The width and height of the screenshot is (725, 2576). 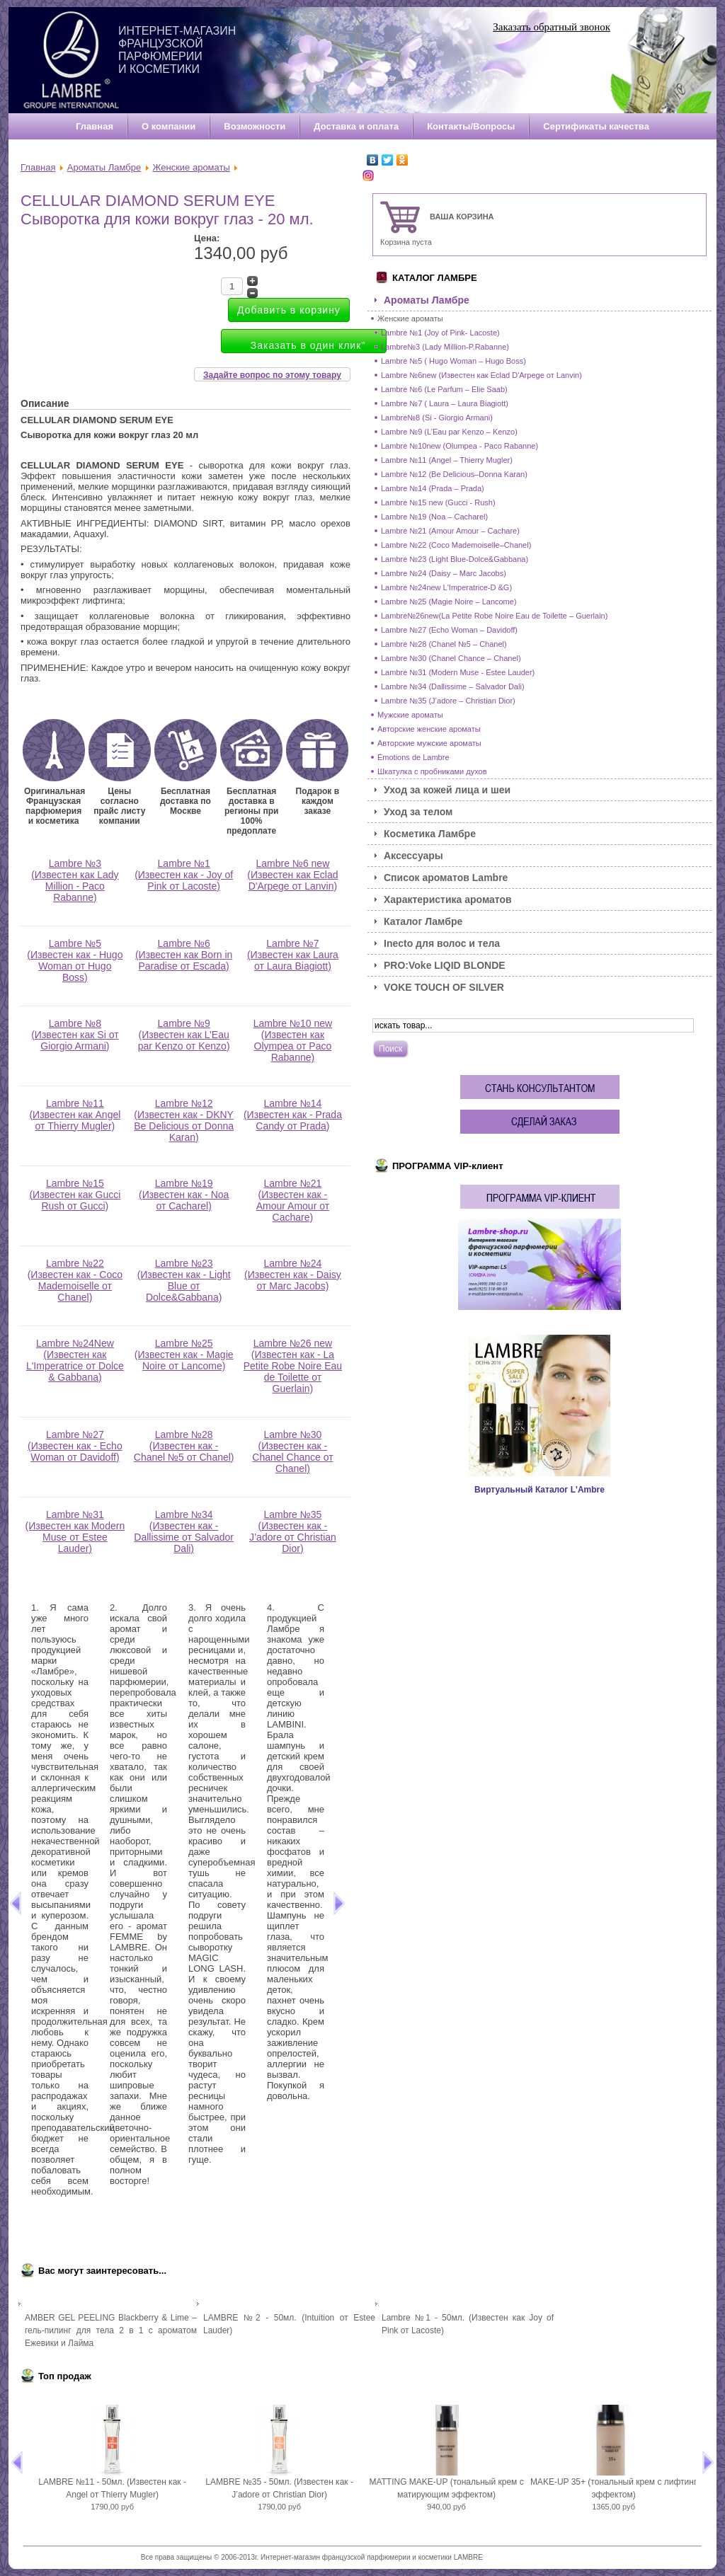 What do you see at coordinates (75, 1285) in the screenshot?
I see `Lambre №22 (Известен как - Coco Mademoiselle от Chanel)` at bounding box center [75, 1285].